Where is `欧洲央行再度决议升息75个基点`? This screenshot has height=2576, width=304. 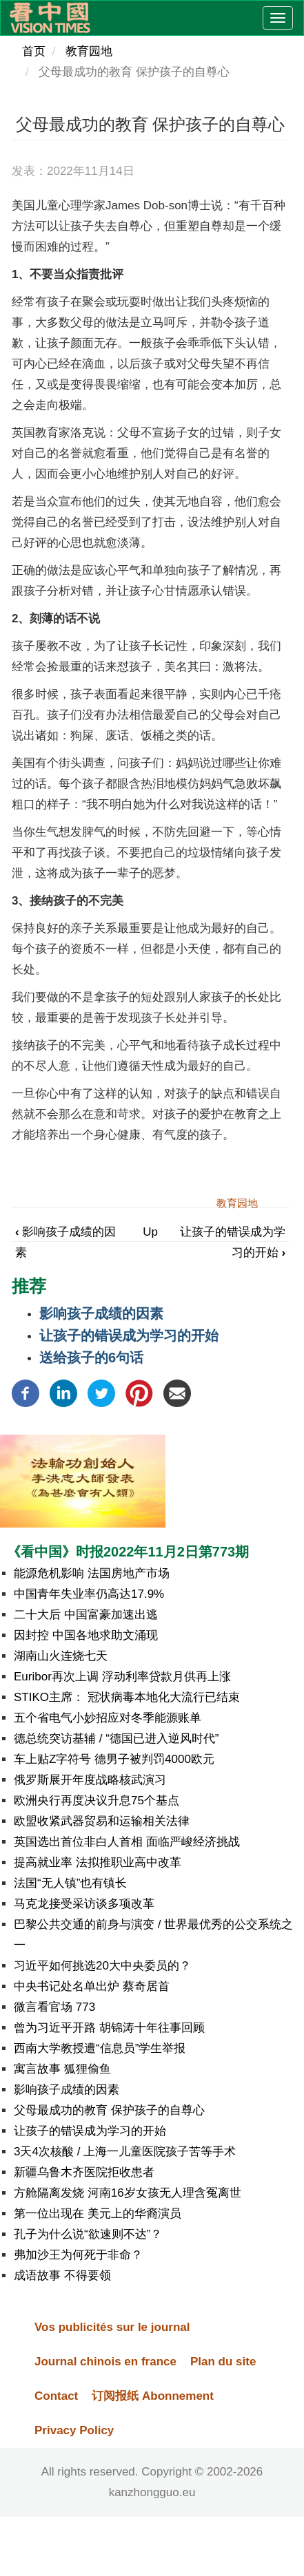 欧洲央行再度决议升息75个基点 is located at coordinates (96, 1800).